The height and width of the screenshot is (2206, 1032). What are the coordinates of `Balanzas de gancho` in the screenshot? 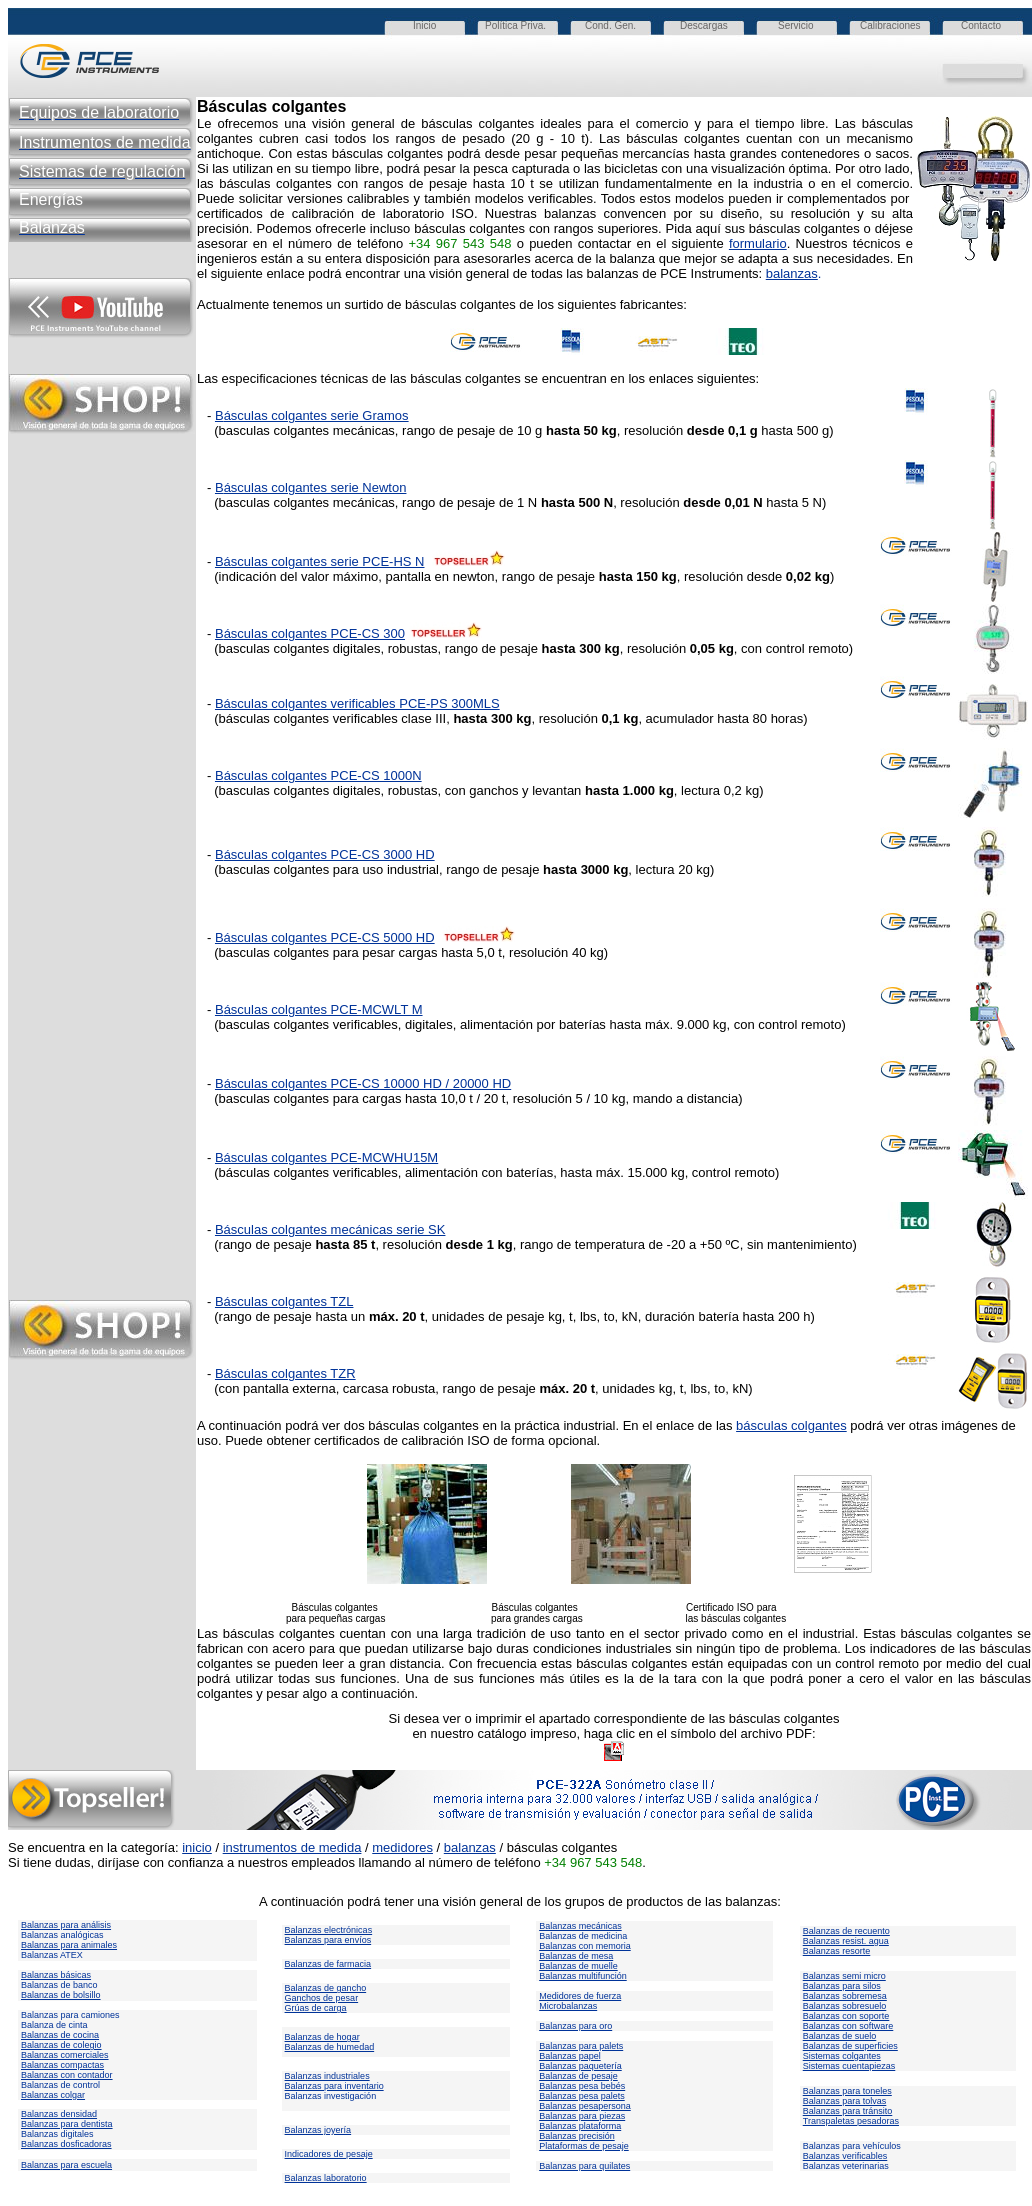 It's located at (326, 1988).